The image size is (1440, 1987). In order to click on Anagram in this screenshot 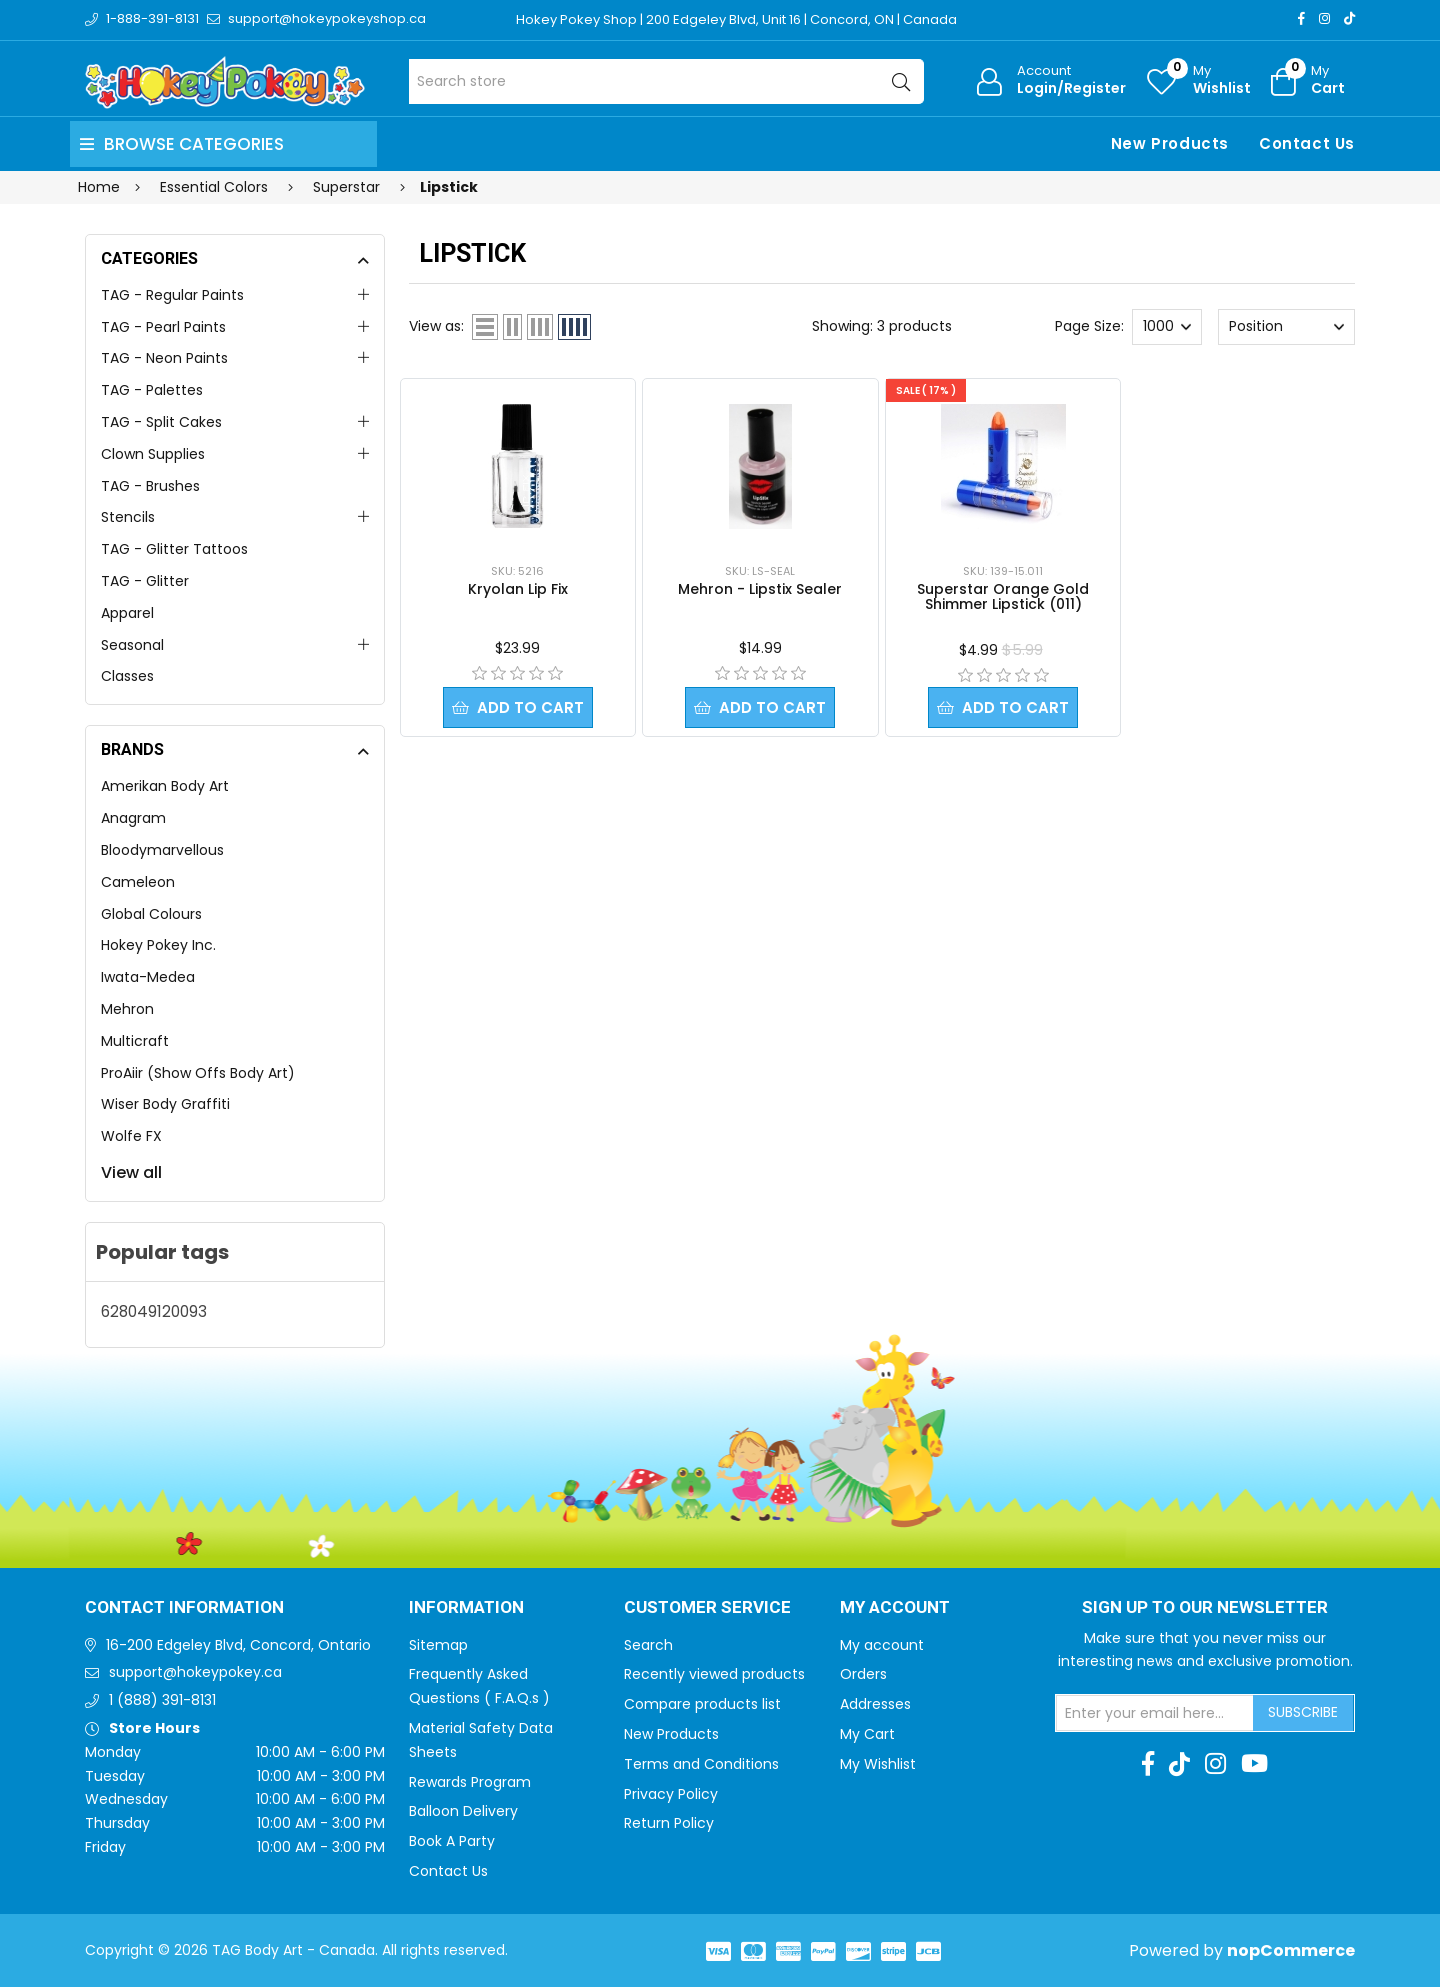, I will do `click(133, 818)`.